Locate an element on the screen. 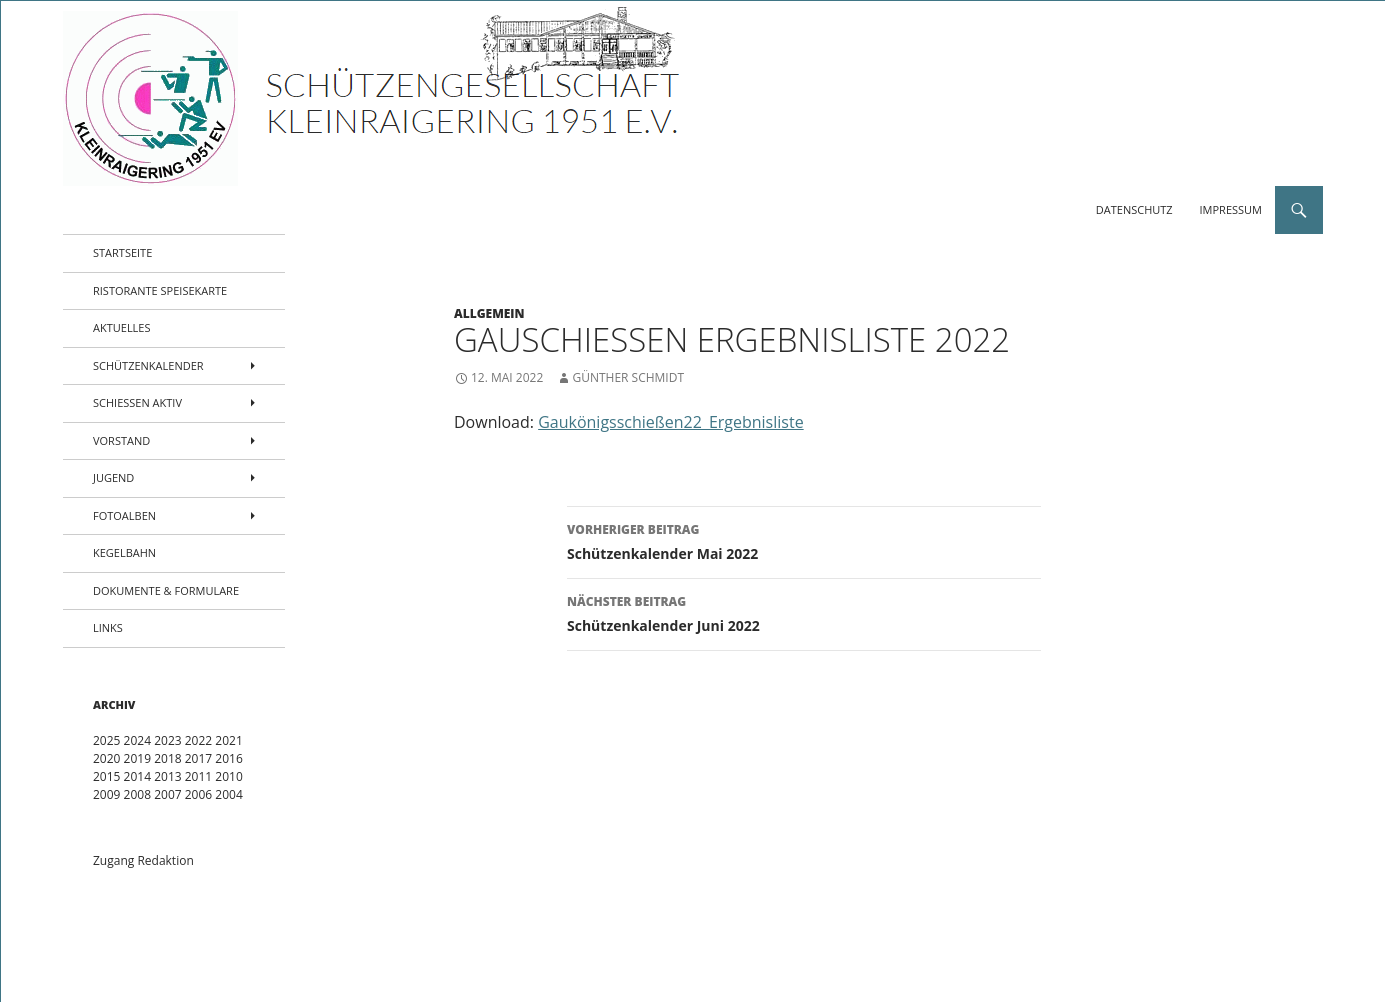  2019 is located at coordinates (137, 758).